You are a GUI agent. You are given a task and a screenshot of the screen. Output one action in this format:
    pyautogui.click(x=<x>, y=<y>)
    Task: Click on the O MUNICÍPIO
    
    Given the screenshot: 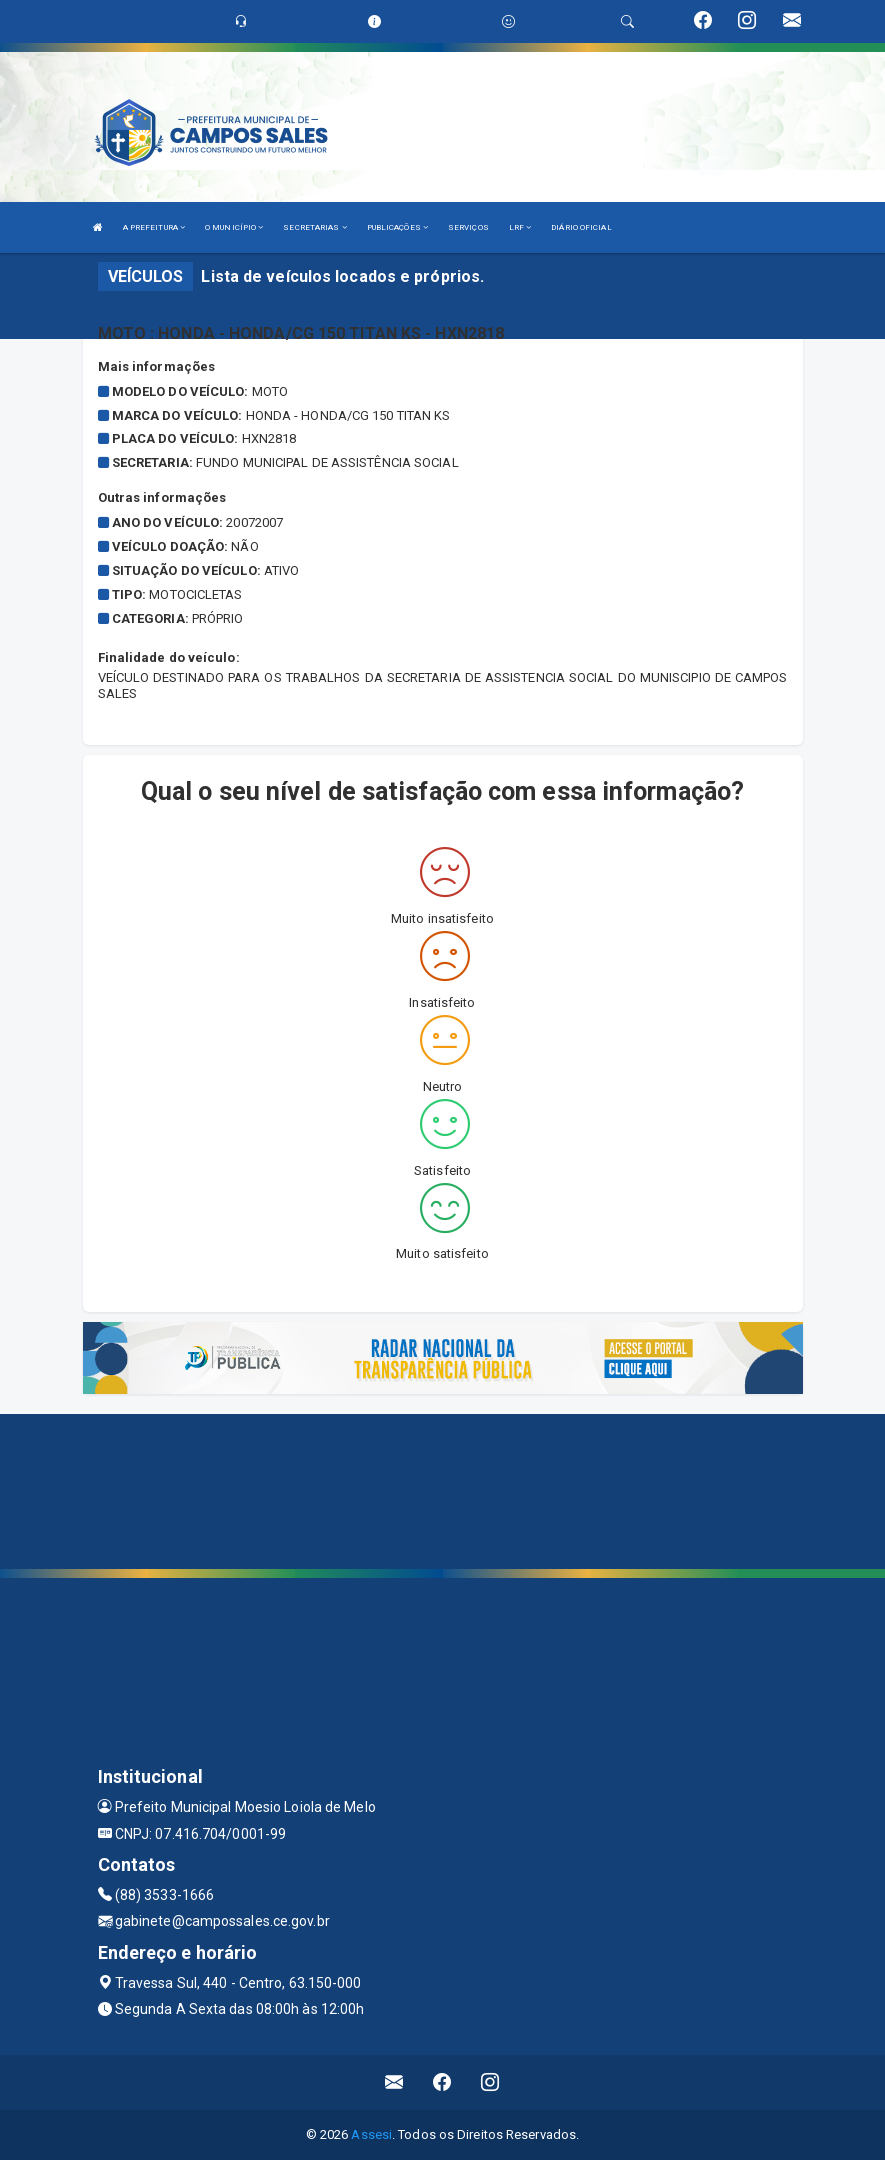 What is the action you would take?
    pyautogui.click(x=234, y=227)
    